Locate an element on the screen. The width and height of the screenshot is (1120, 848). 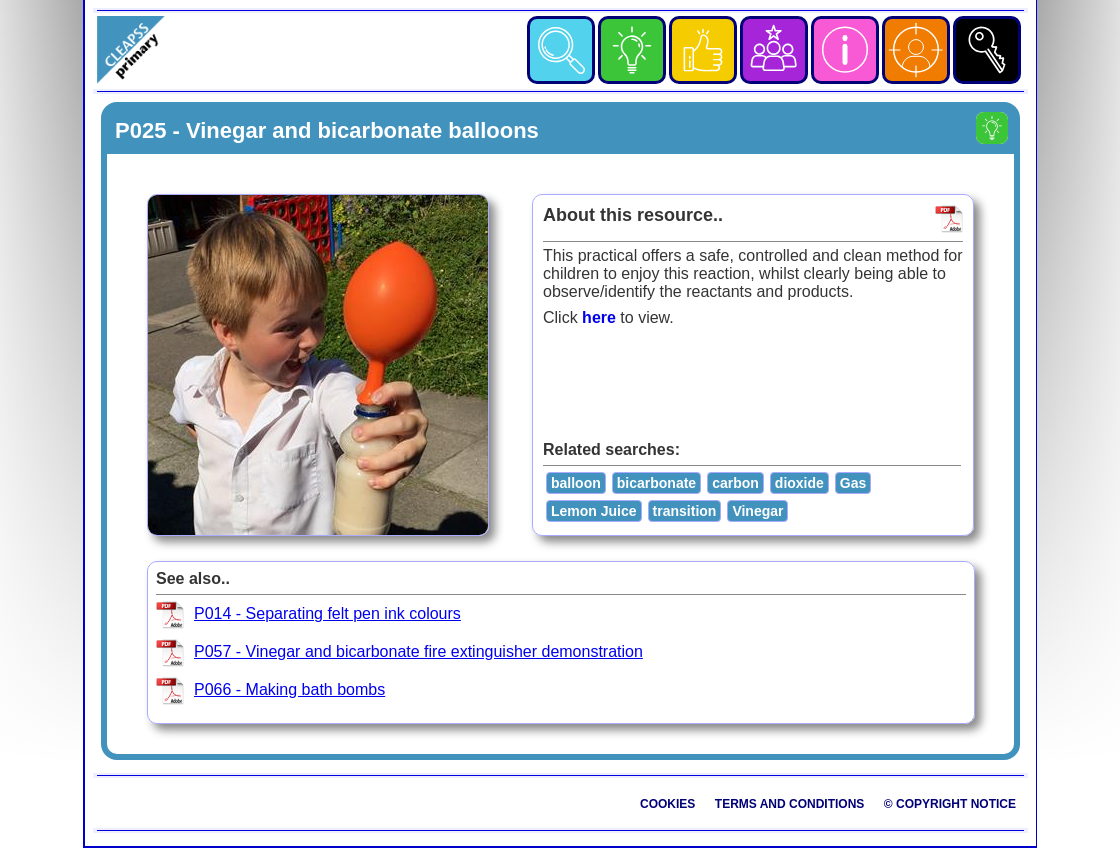
Gas is located at coordinates (853, 483).